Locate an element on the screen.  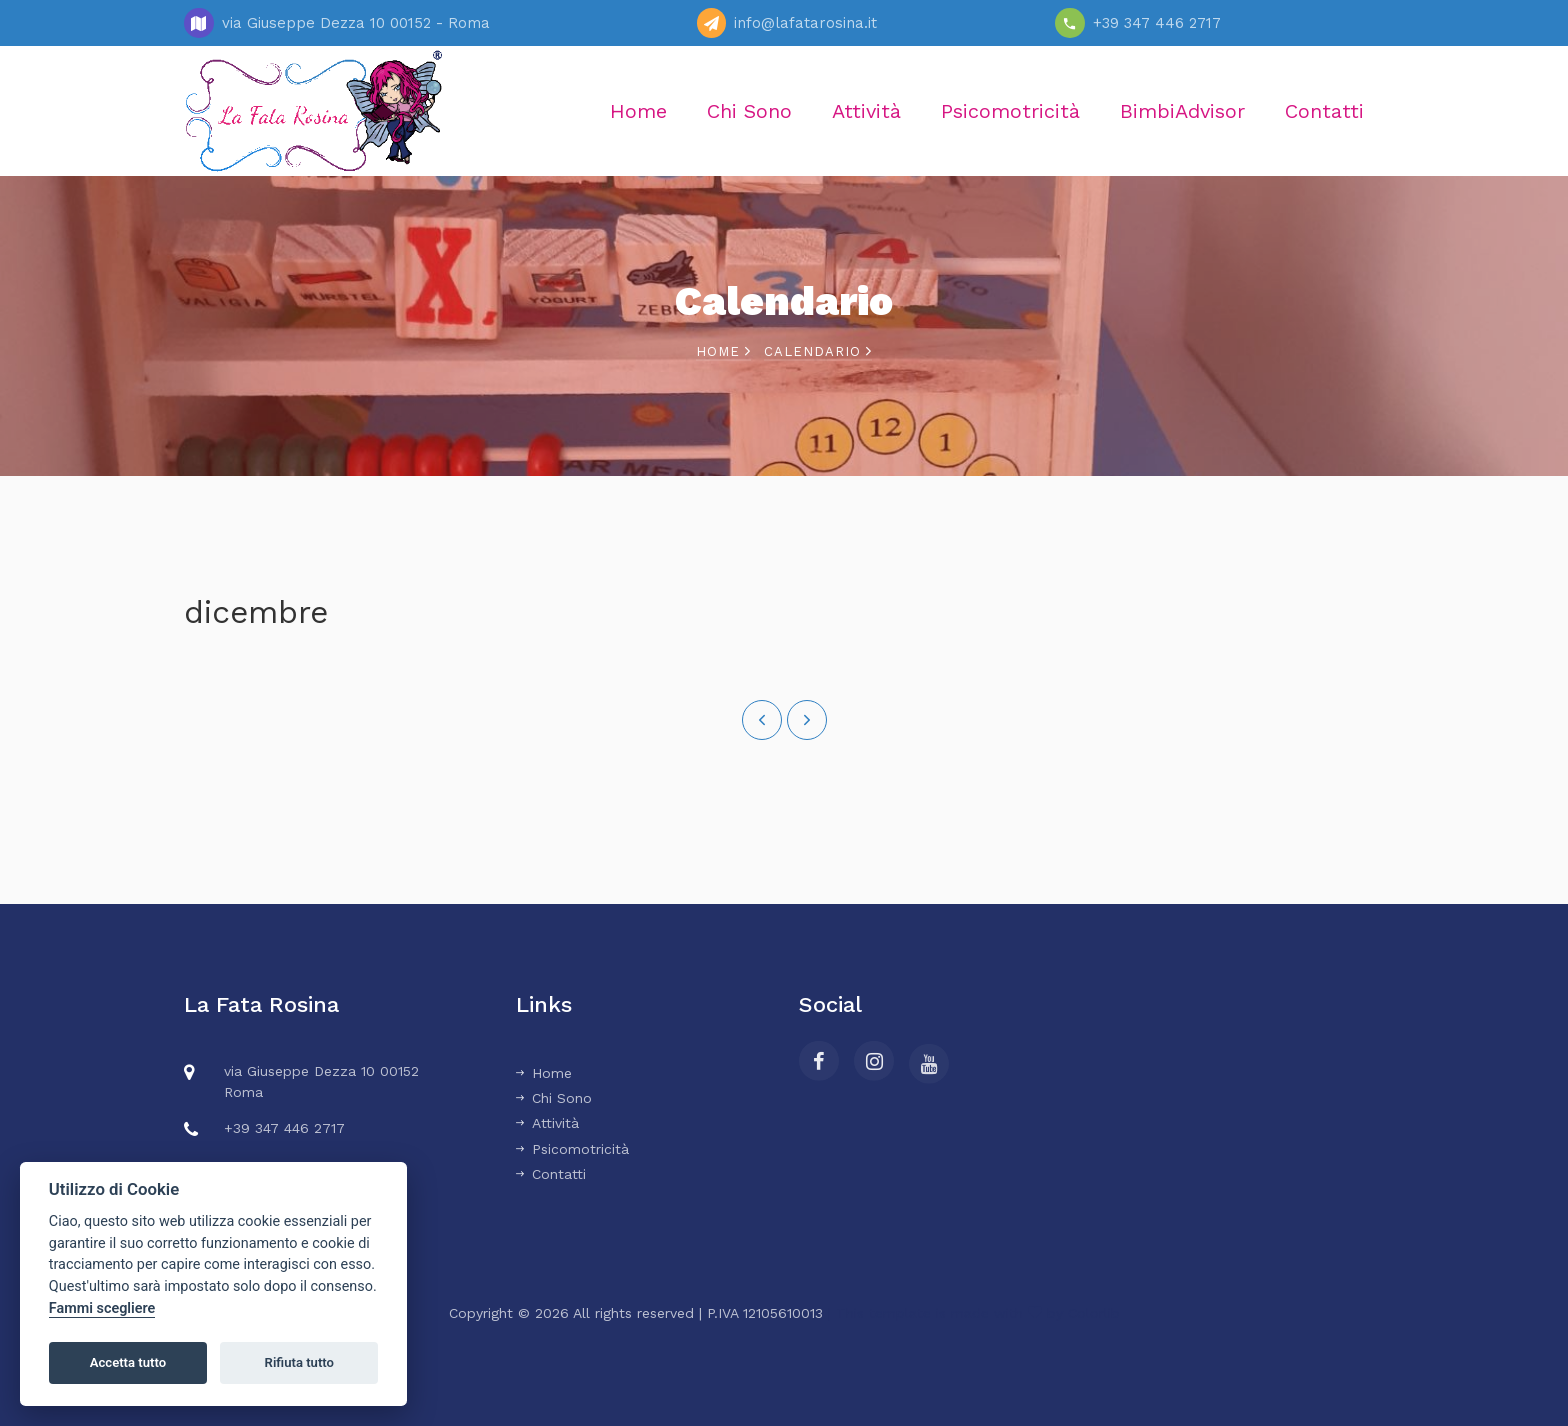
Contatti is located at coordinates (1324, 111).